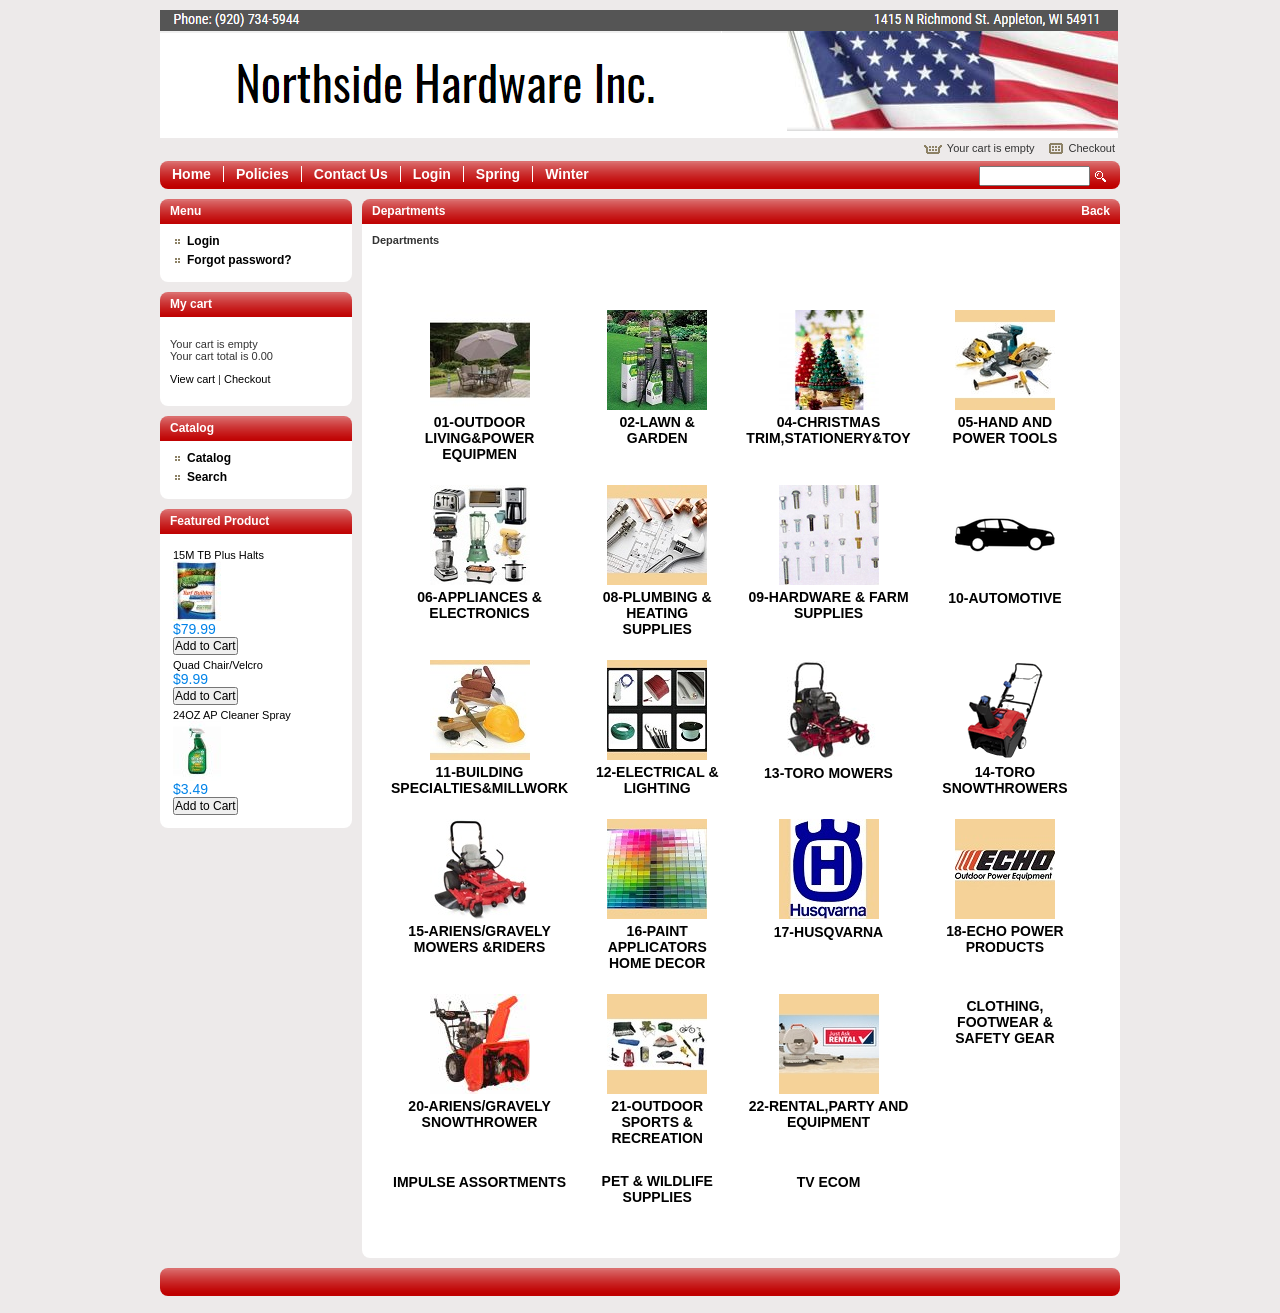  What do you see at coordinates (479, 605) in the screenshot?
I see `06-APPLIANCES & ELECTRONICS` at bounding box center [479, 605].